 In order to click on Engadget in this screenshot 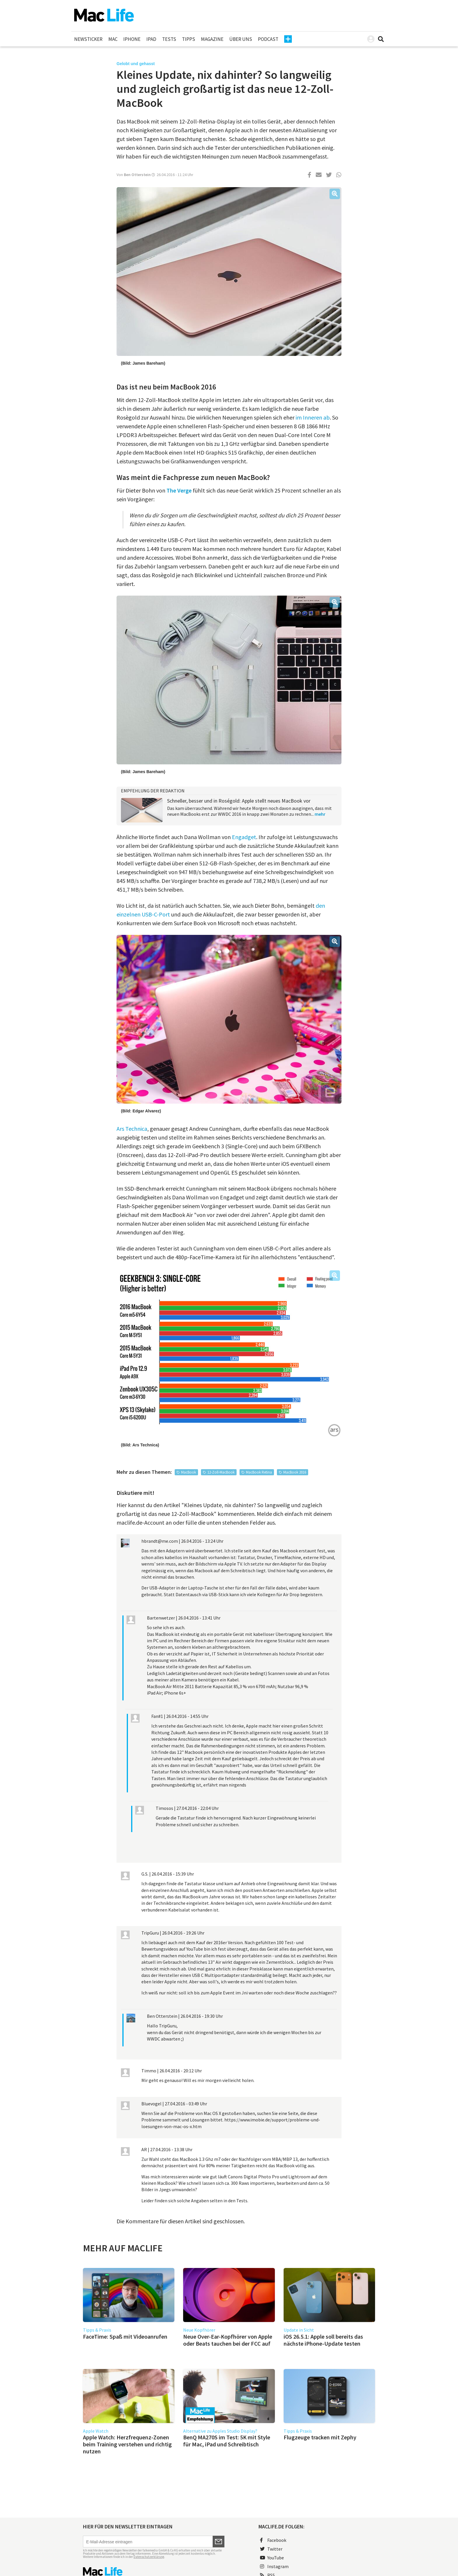, I will do `click(244, 837)`.